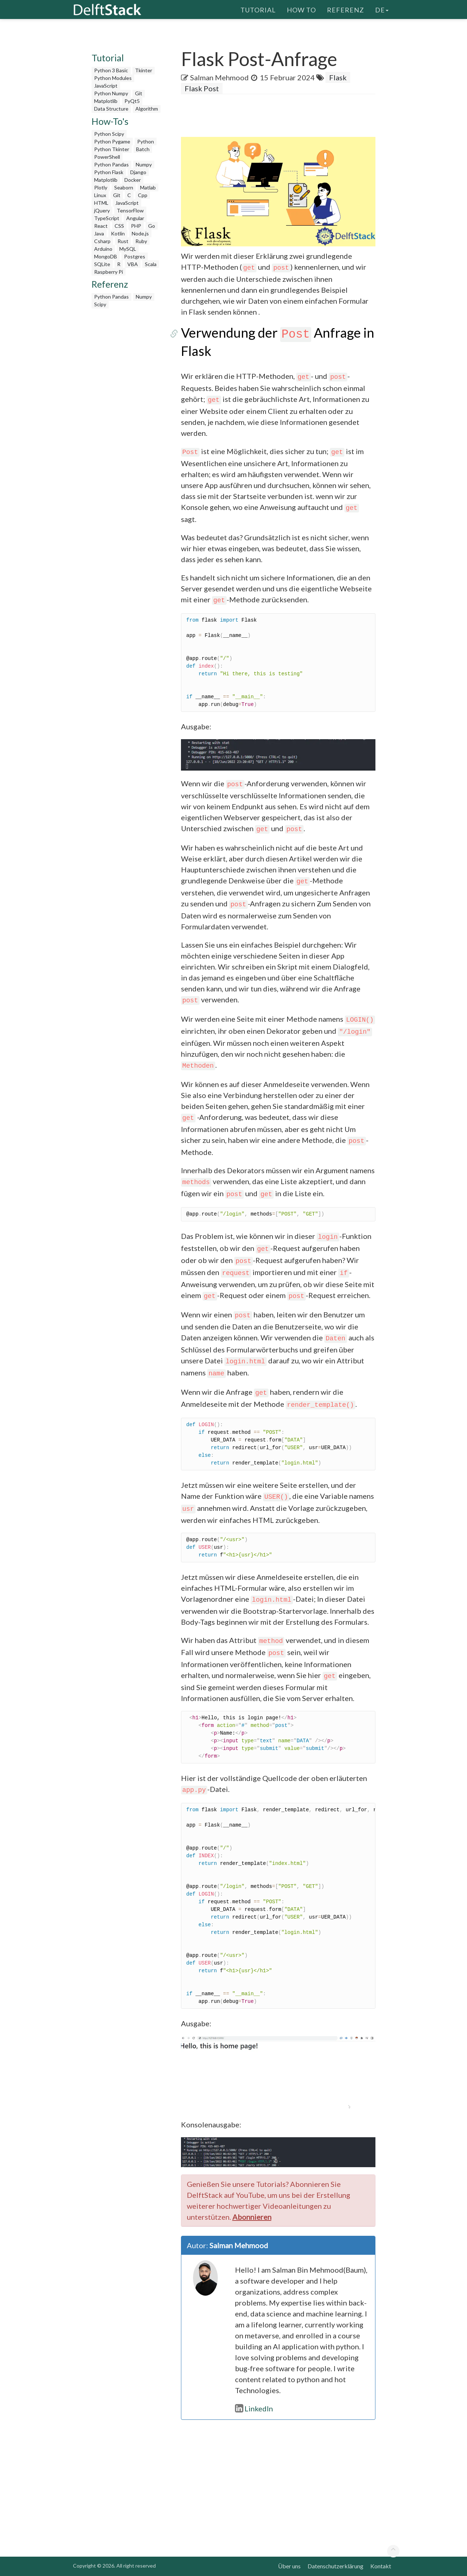  Describe the element at coordinates (113, 78) in the screenshot. I see `Python Modules` at that location.